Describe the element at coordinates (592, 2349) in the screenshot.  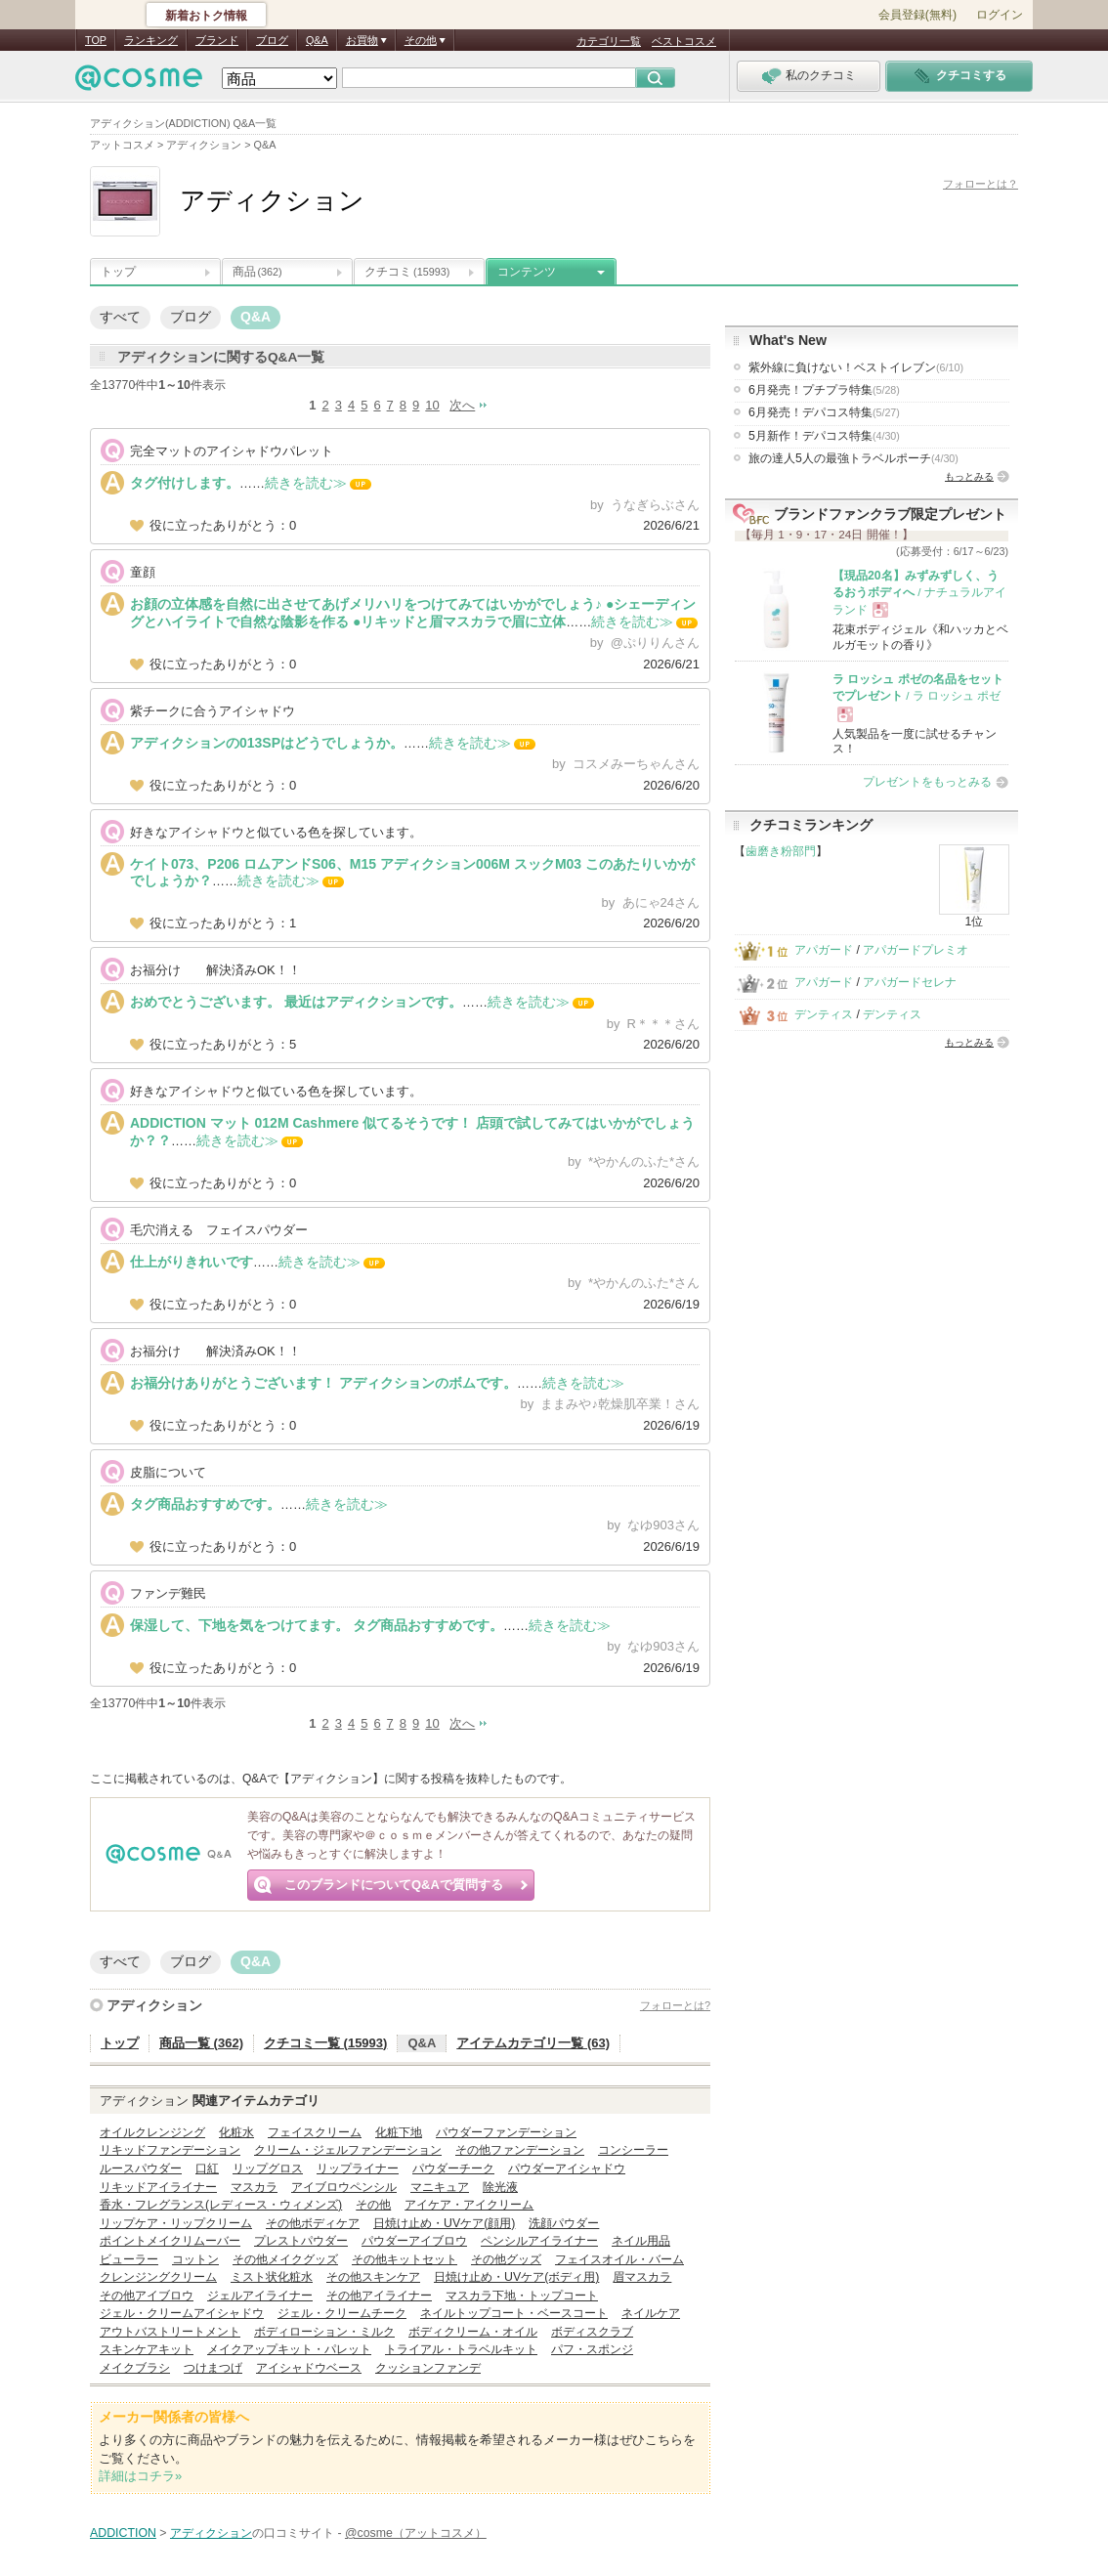
I see `パフ・スポンジ` at that location.